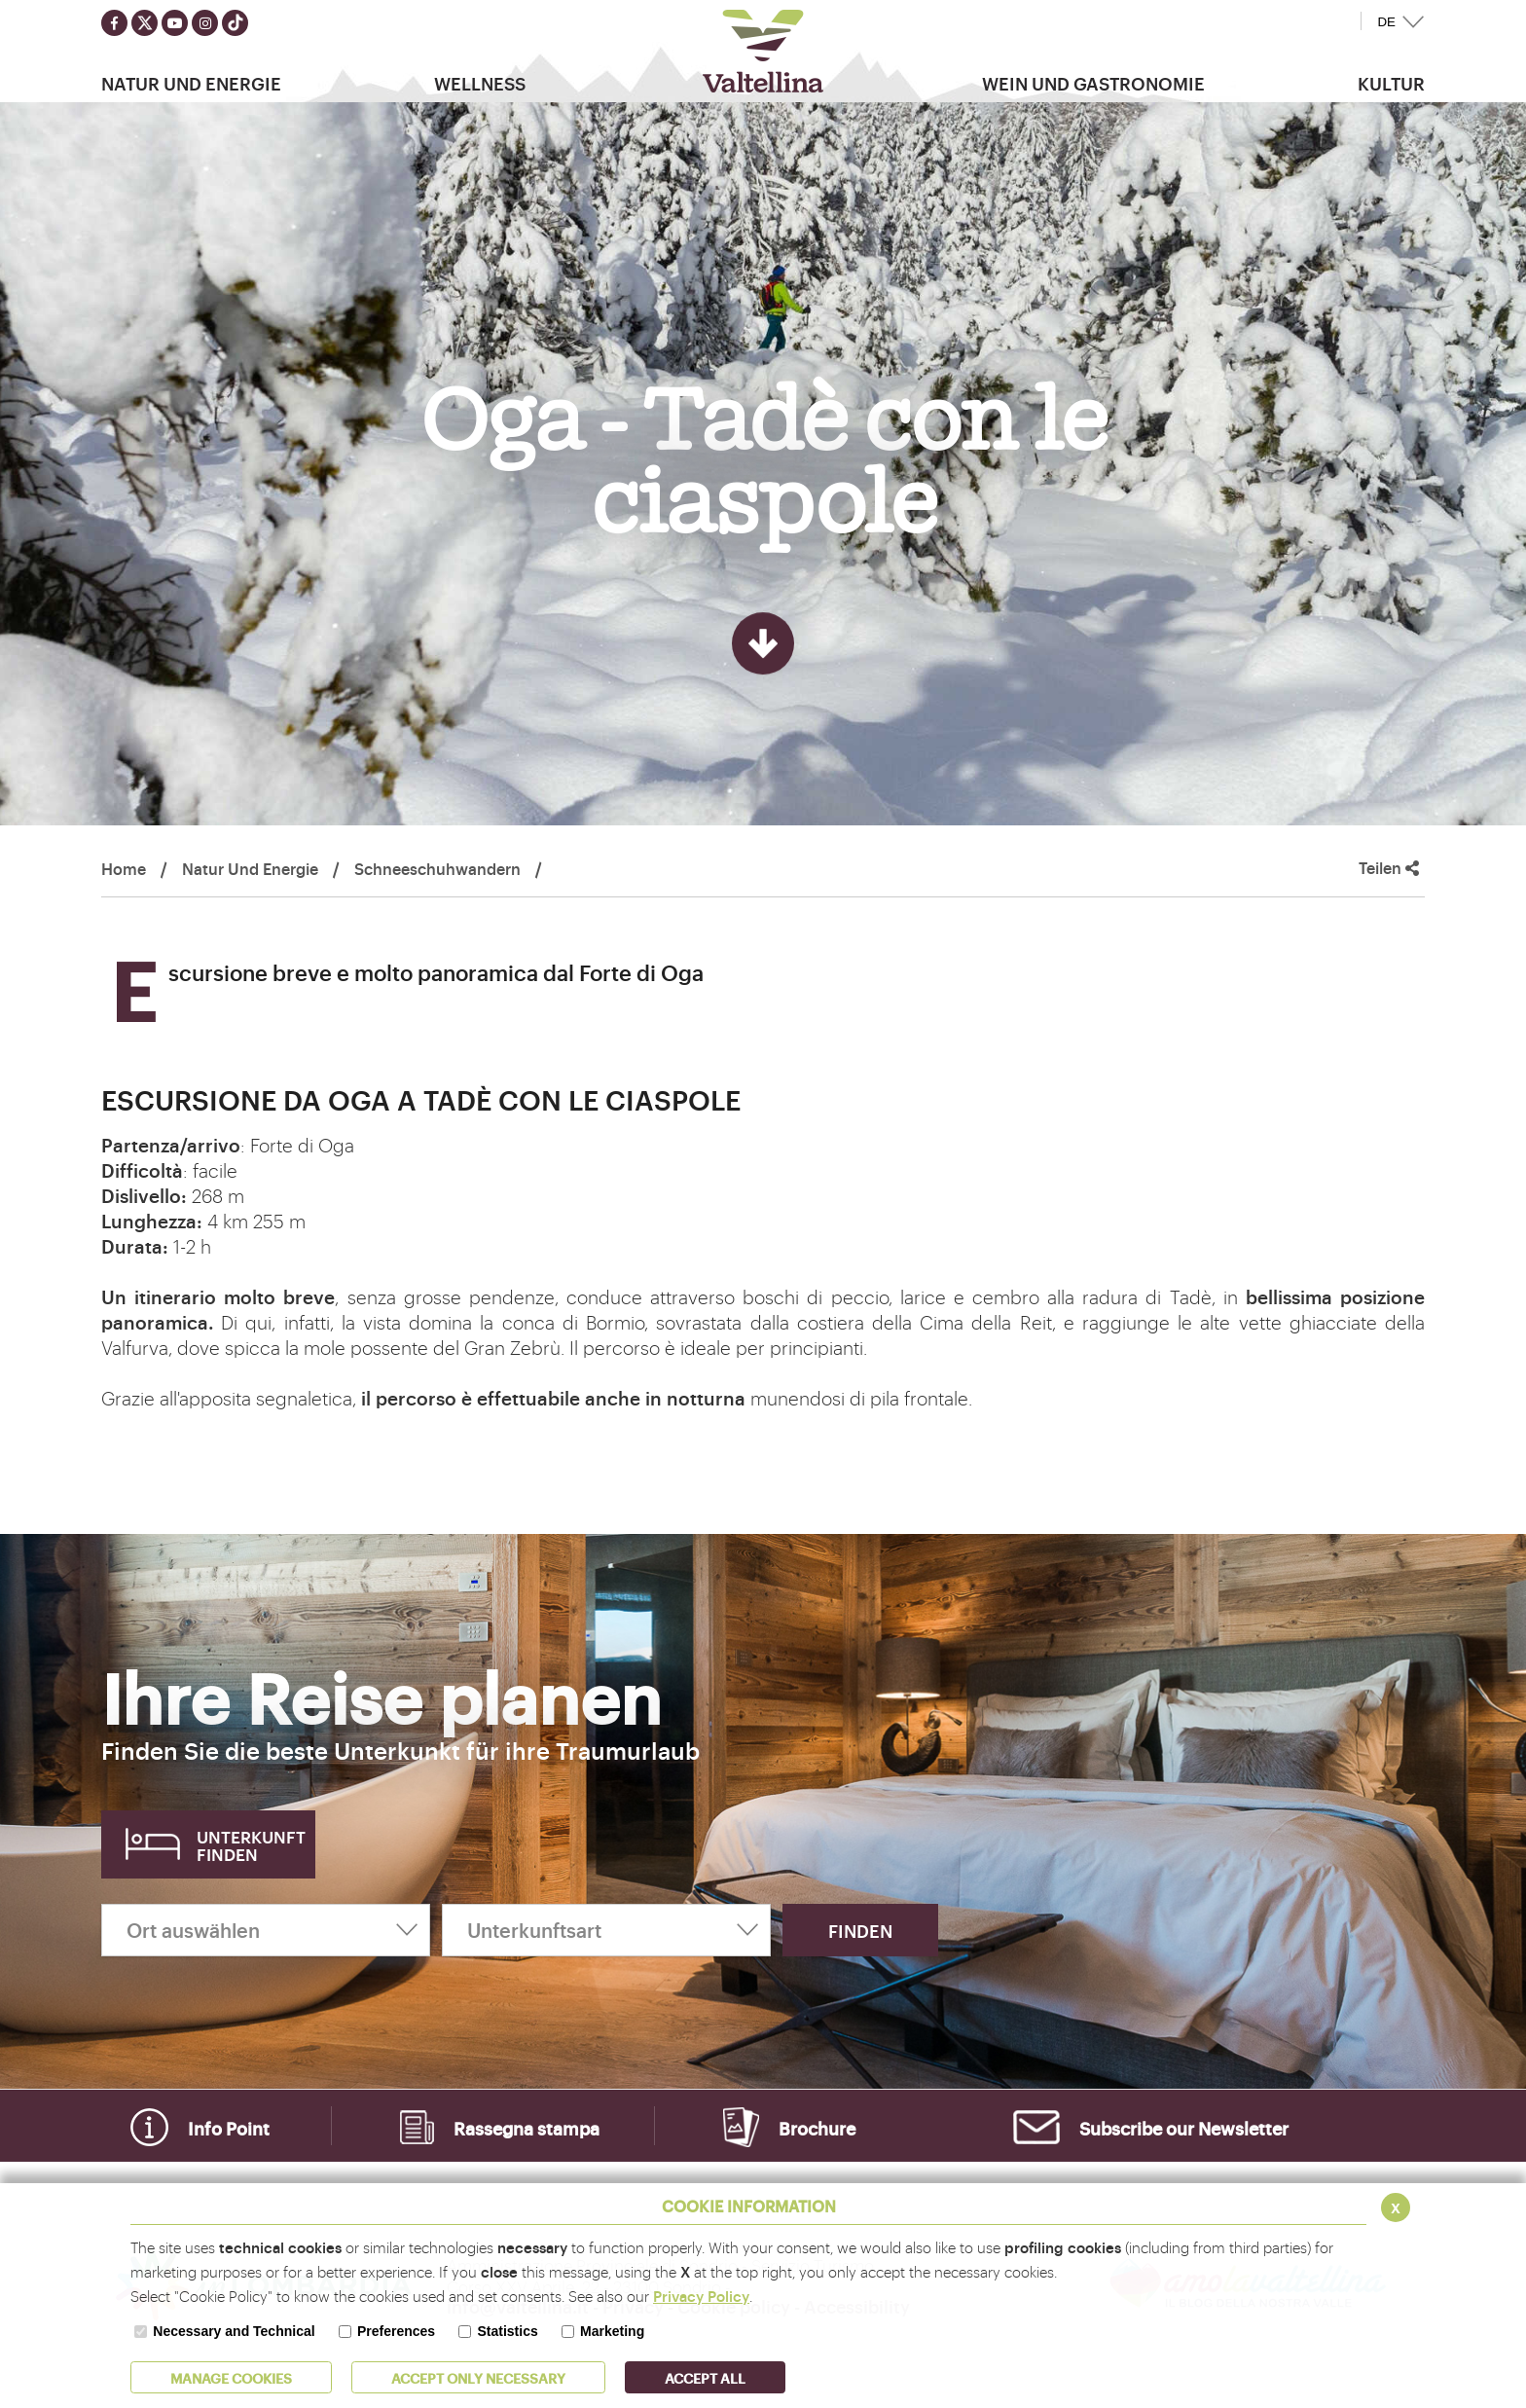 The image size is (1526, 2408). I want to click on Necessary and Technical, so click(233, 2331).